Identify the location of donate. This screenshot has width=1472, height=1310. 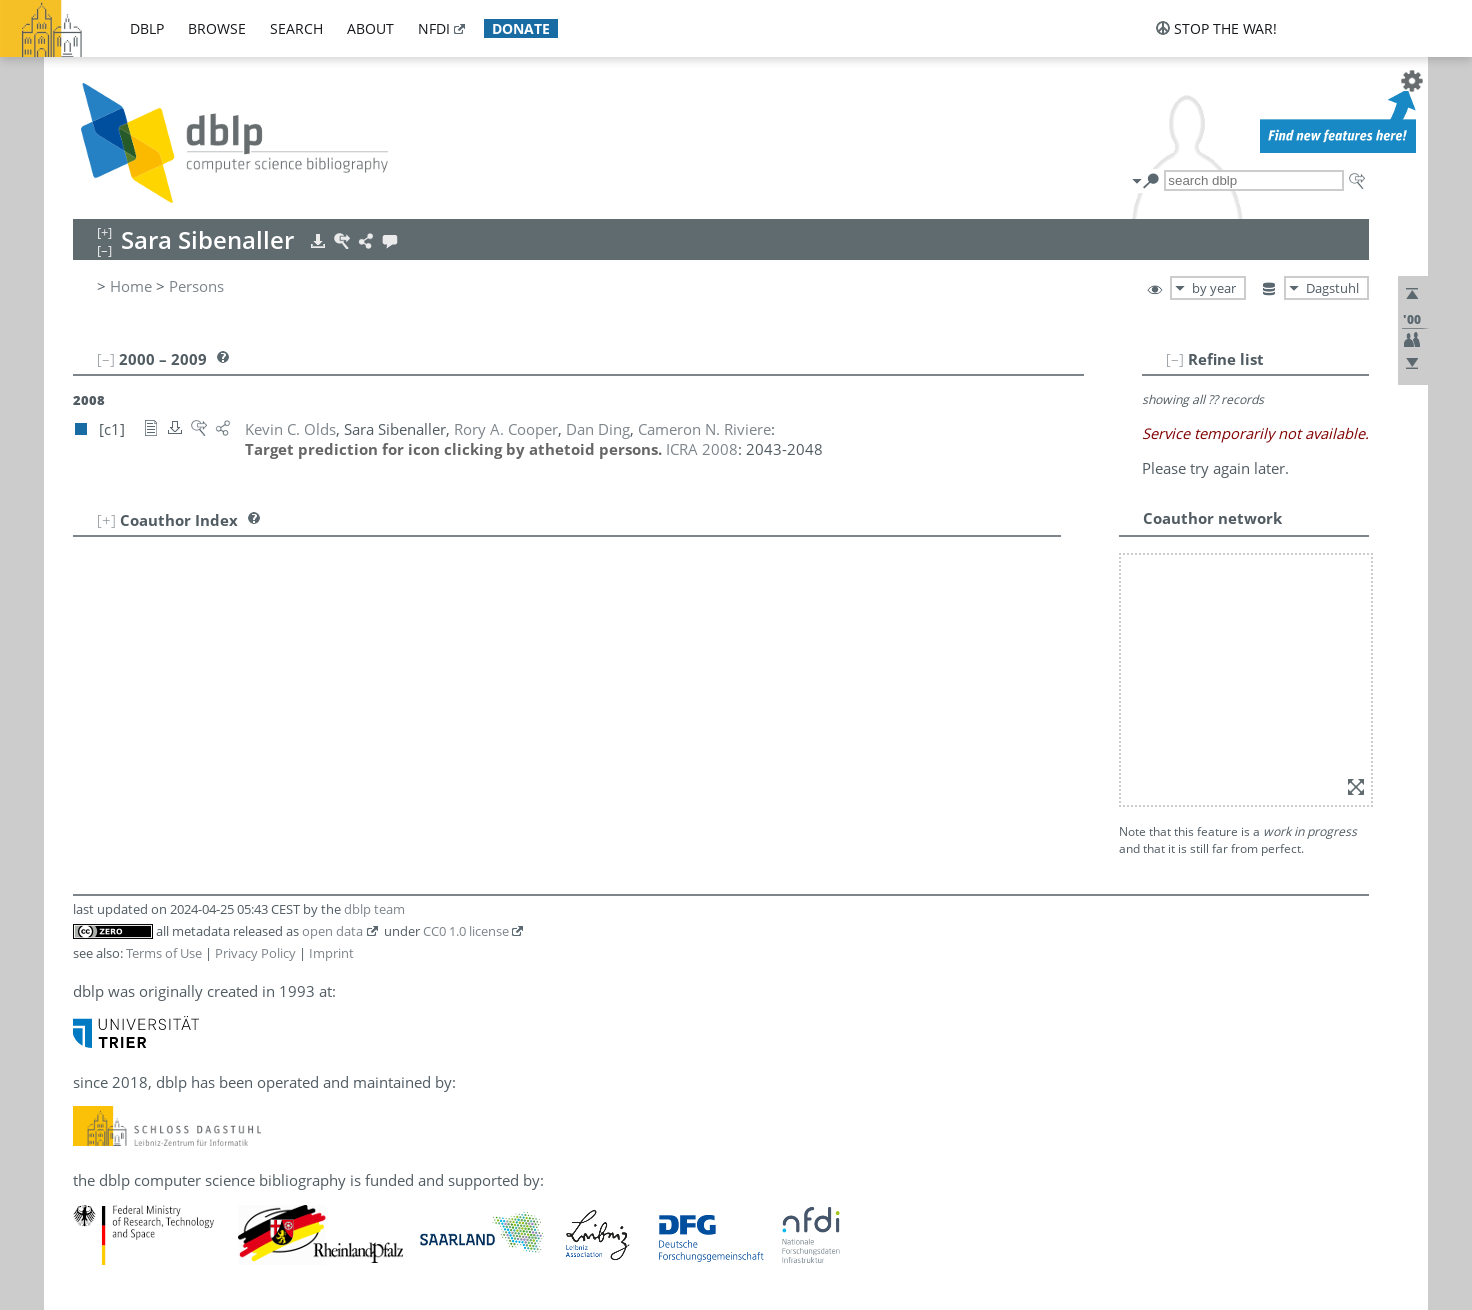
(521, 28).